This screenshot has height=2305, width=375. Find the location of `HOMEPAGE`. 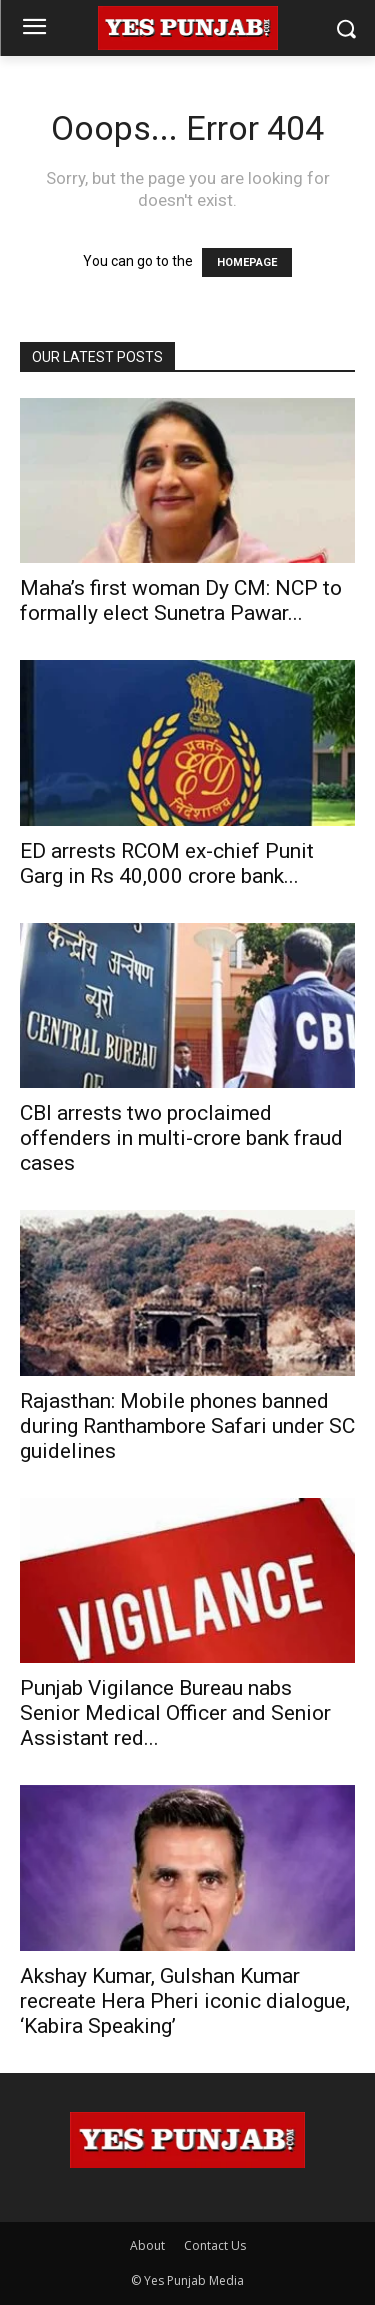

HOMEPAGE is located at coordinates (247, 262).